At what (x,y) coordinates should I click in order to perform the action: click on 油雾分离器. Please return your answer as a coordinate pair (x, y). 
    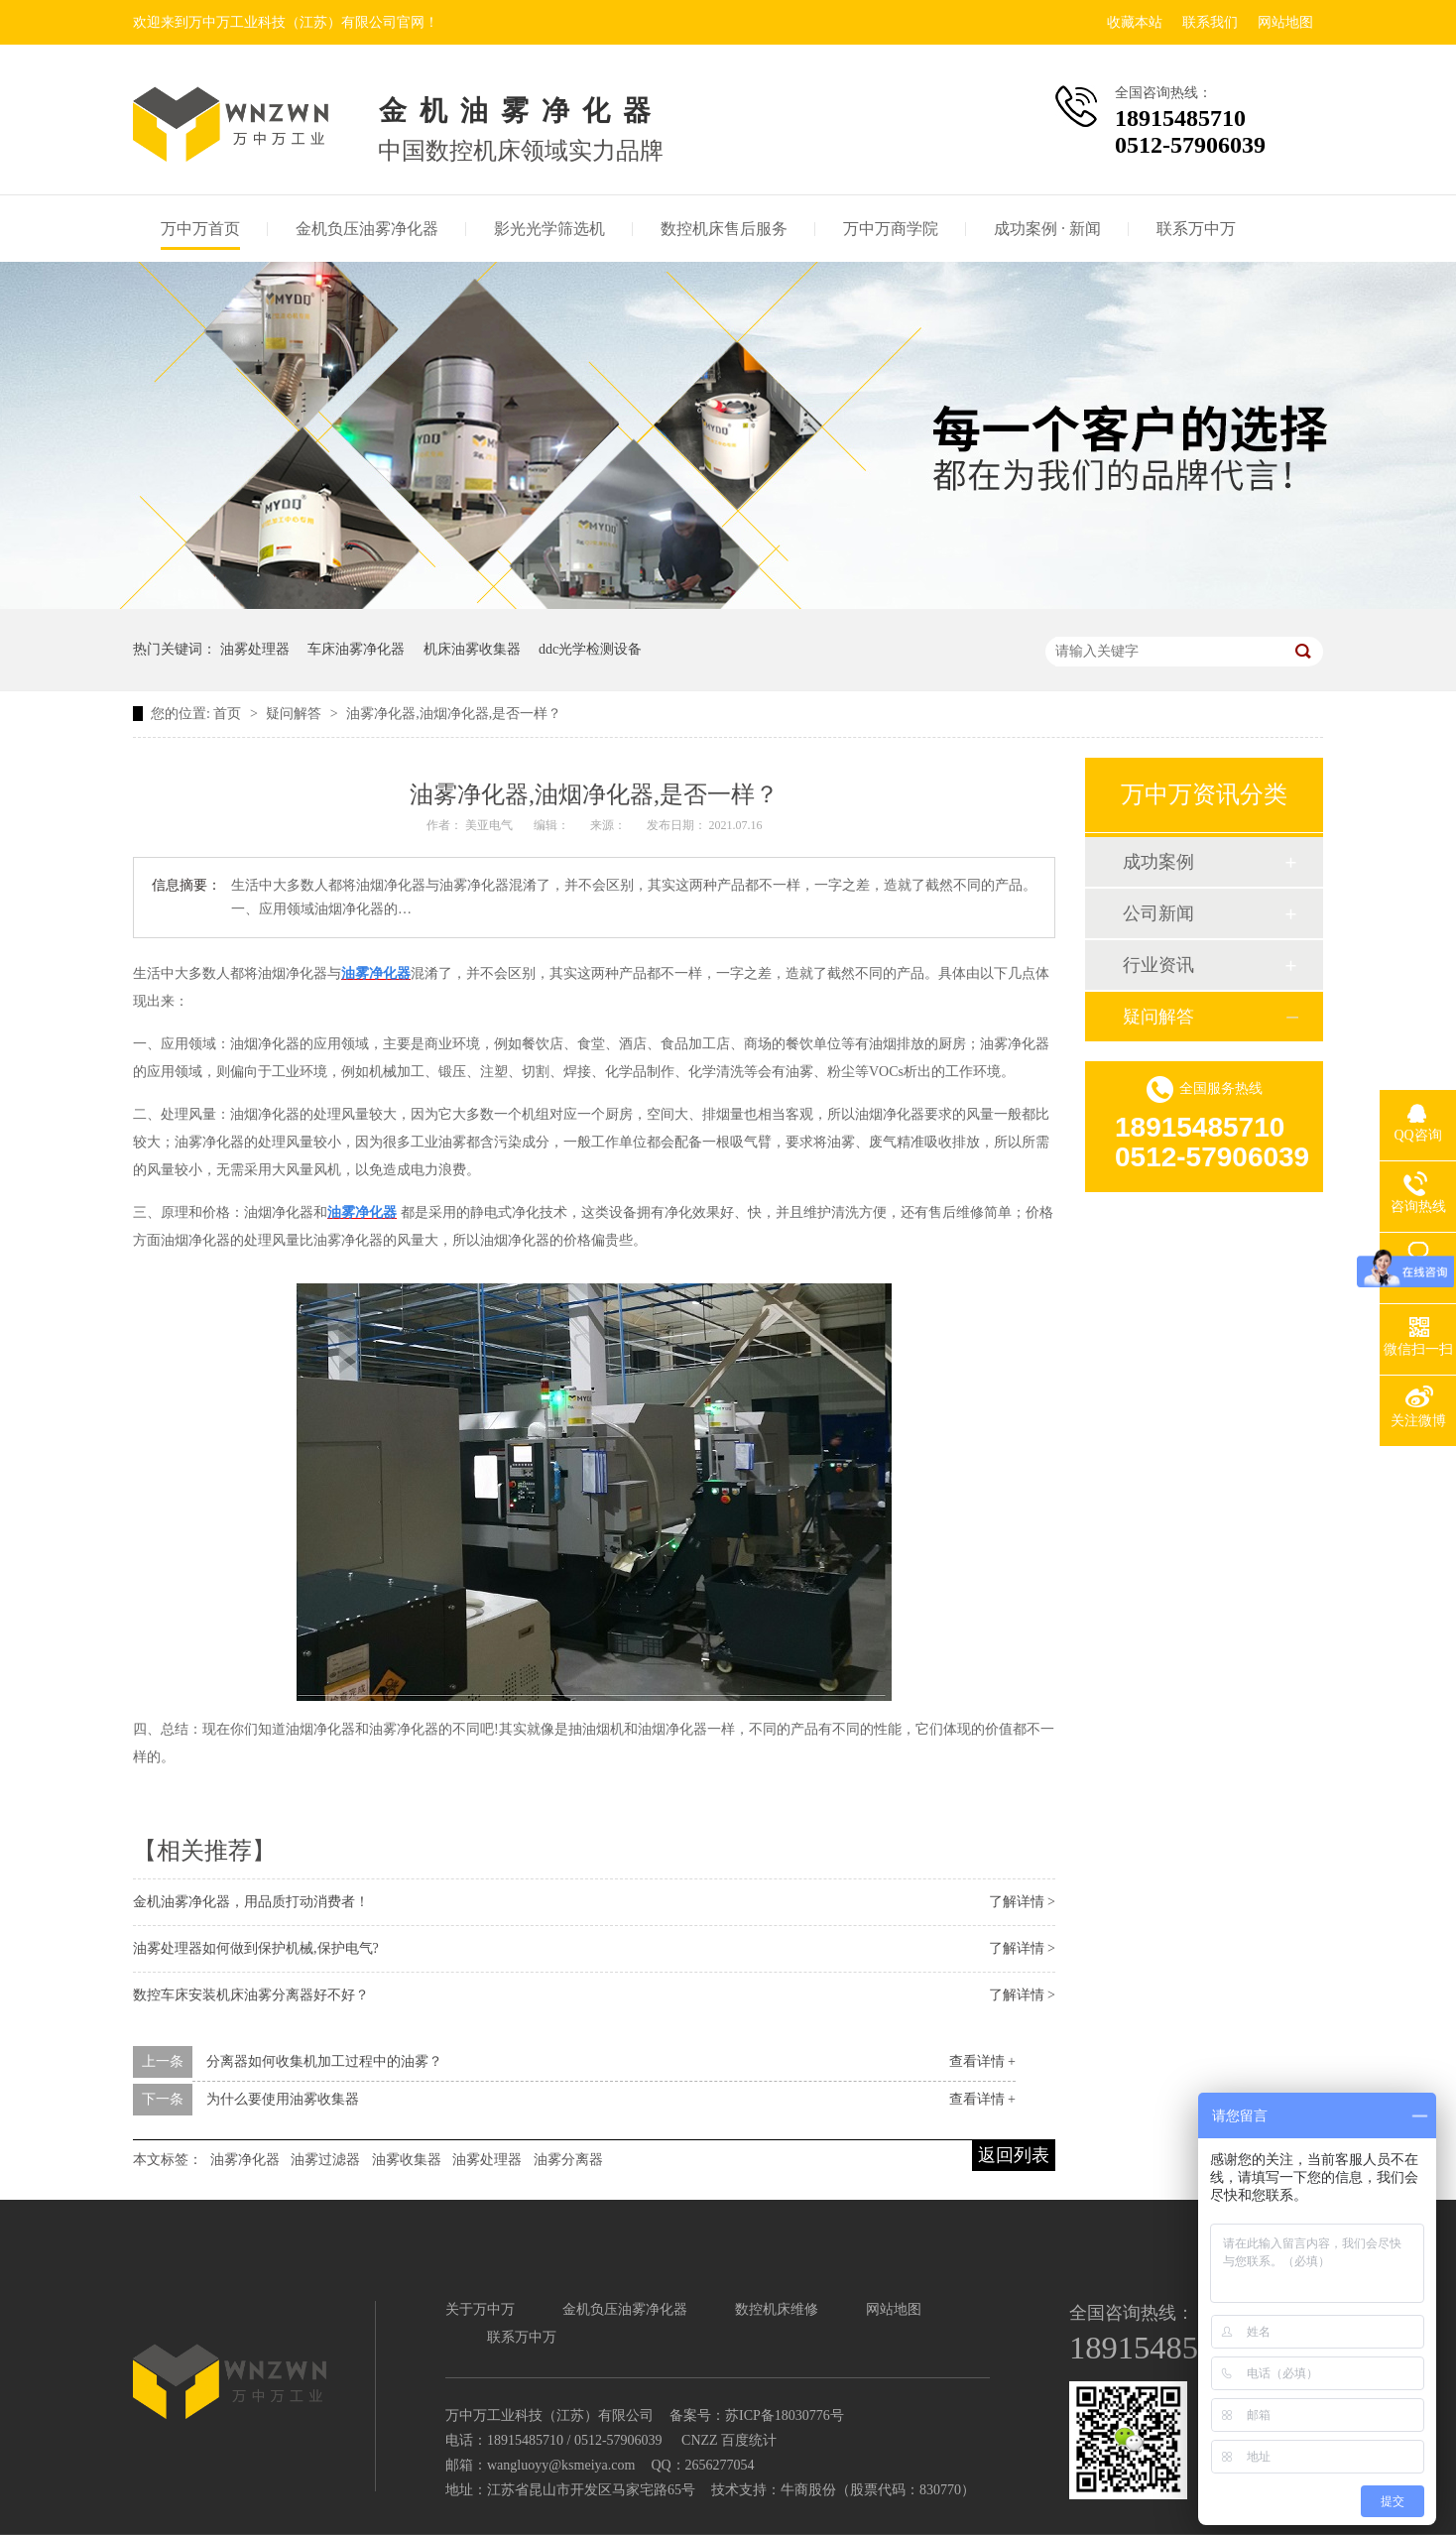
    Looking at the image, I should click on (568, 2159).